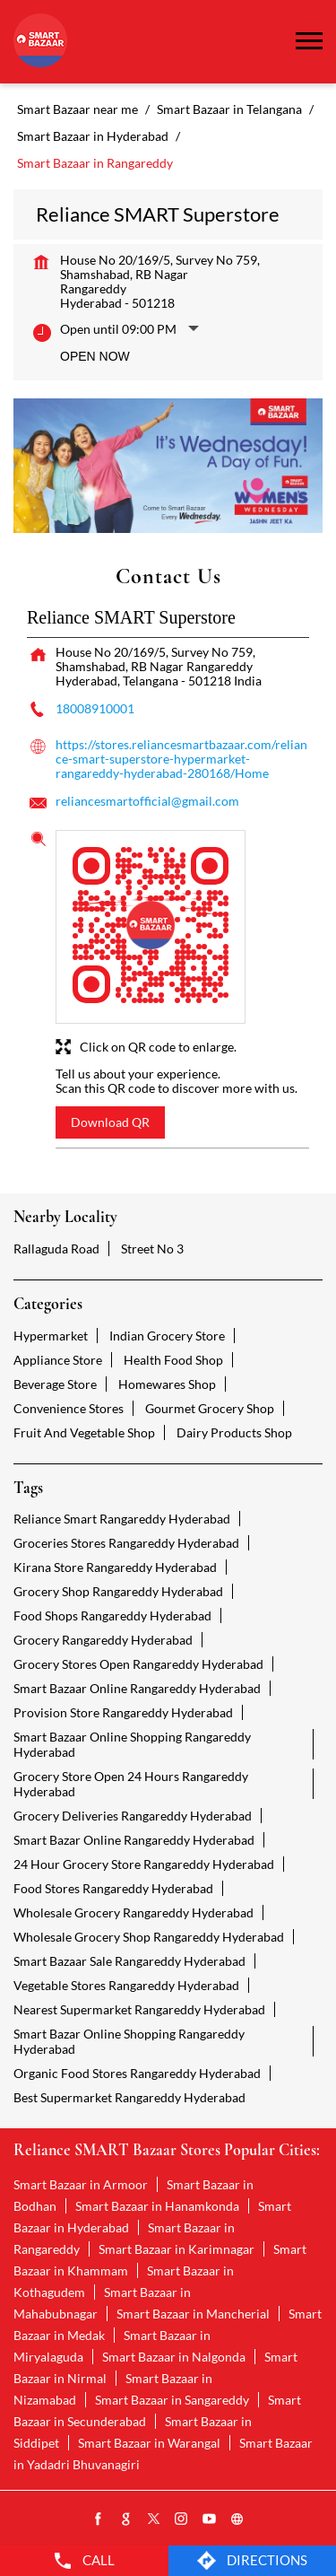 The image size is (336, 2576). What do you see at coordinates (95, 708) in the screenshot?
I see `18008910001` at bounding box center [95, 708].